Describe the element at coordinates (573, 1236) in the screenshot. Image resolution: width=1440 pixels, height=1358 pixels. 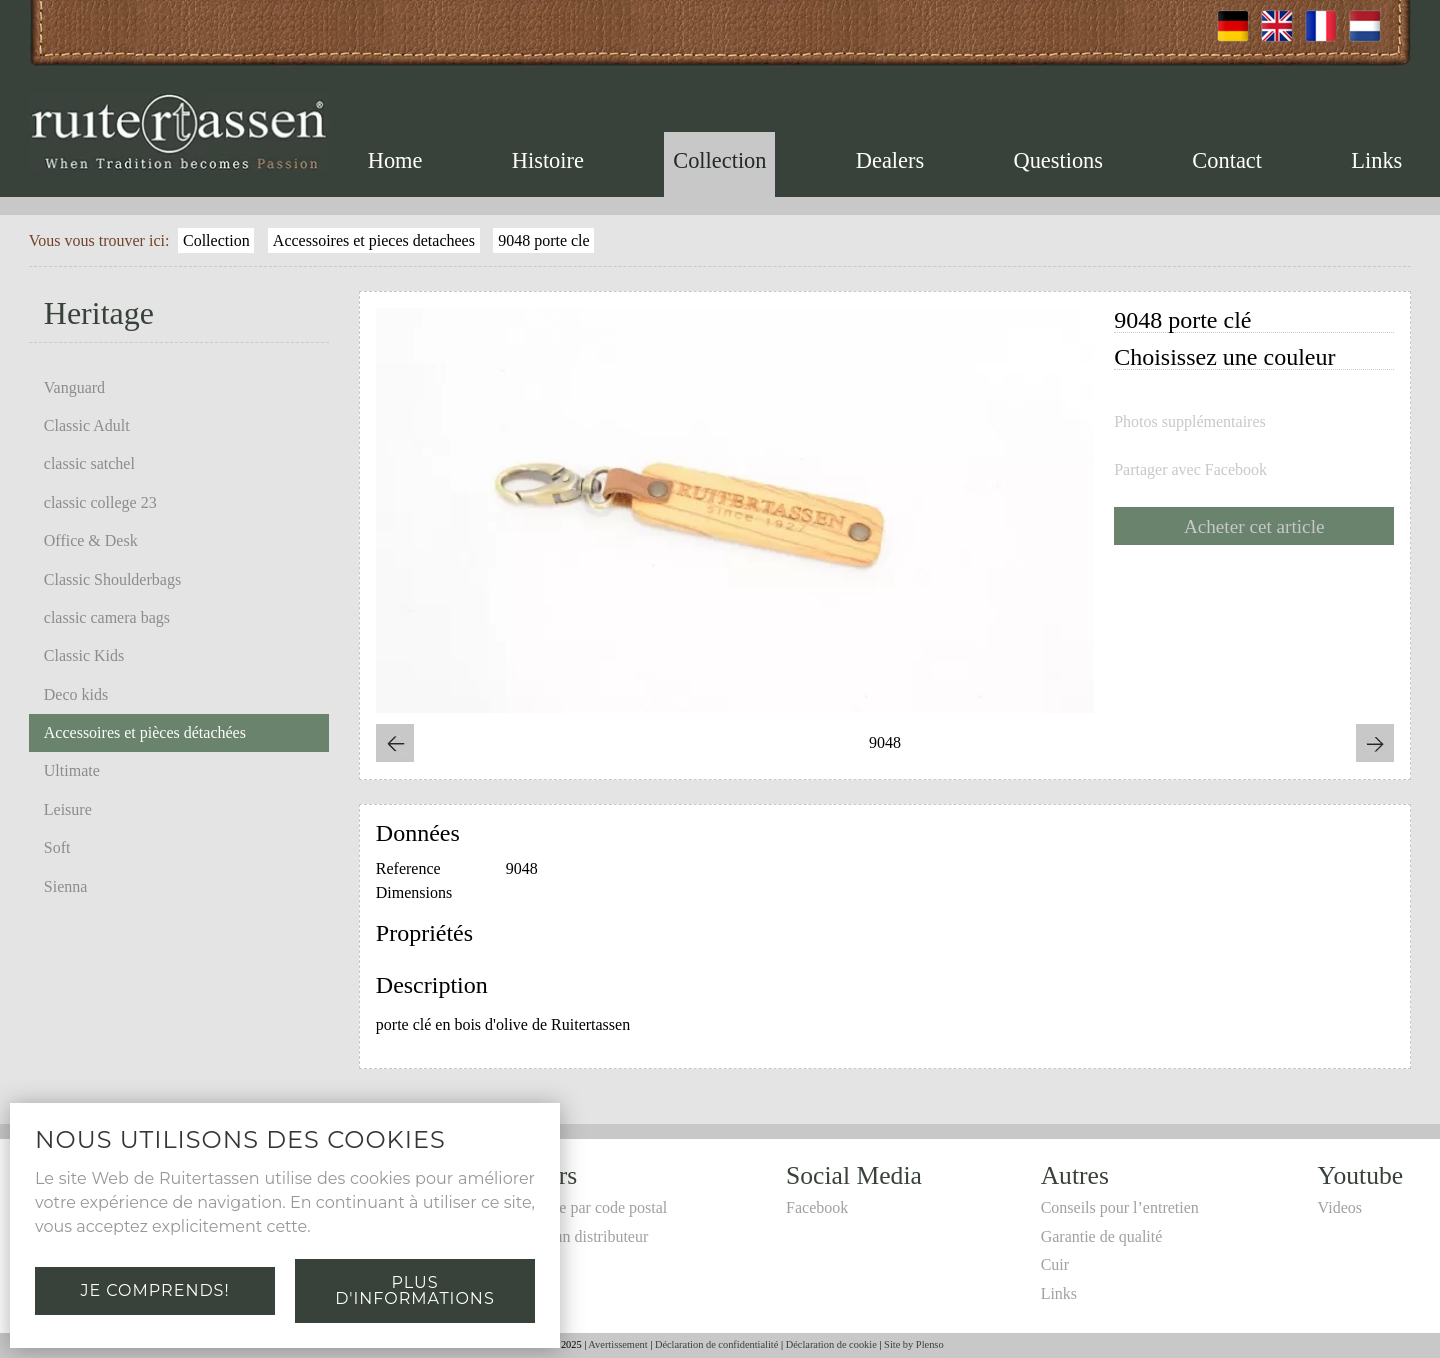
I see `Devenir un distributeur` at that location.